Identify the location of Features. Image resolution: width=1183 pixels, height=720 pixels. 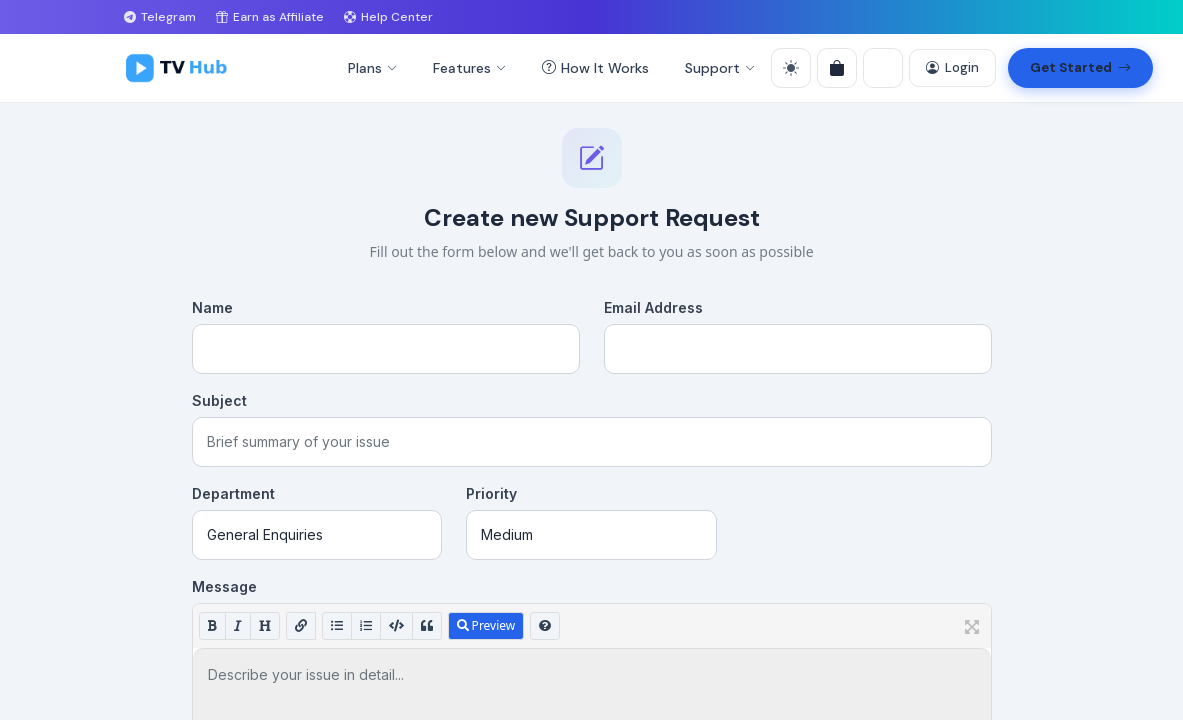
(469, 68).